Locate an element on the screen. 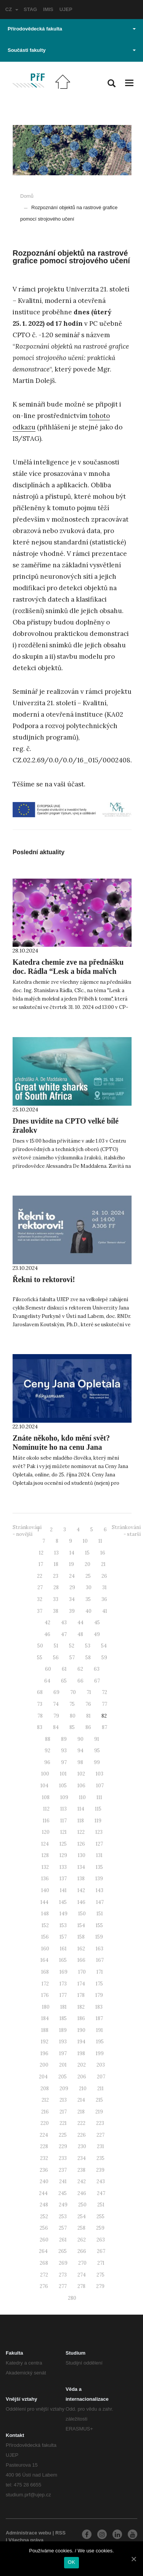 This screenshot has width=143, height=2576. 99 is located at coordinates (97, 1762).